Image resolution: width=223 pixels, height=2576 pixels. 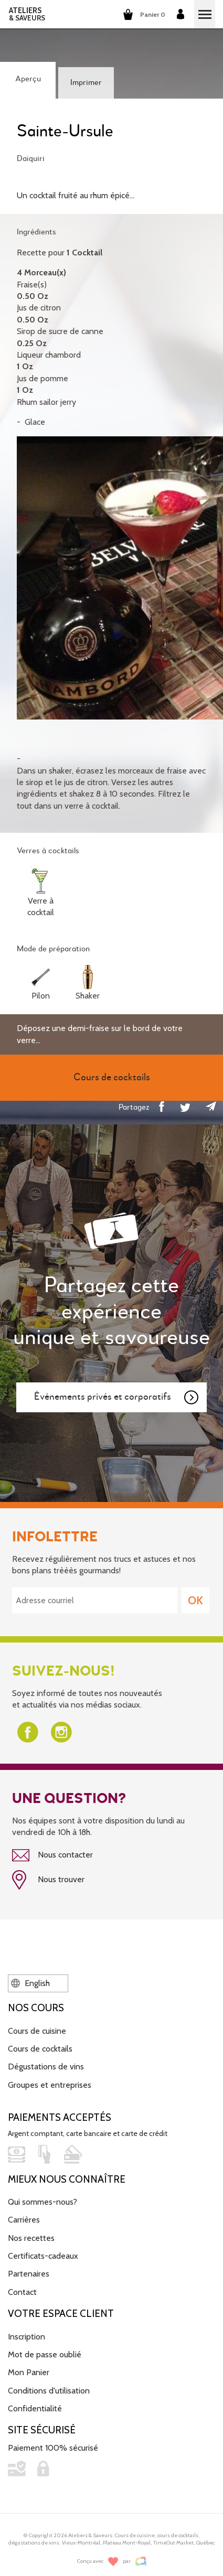 I want to click on Événements privés et corporatifs, so click(x=117, y=1397).